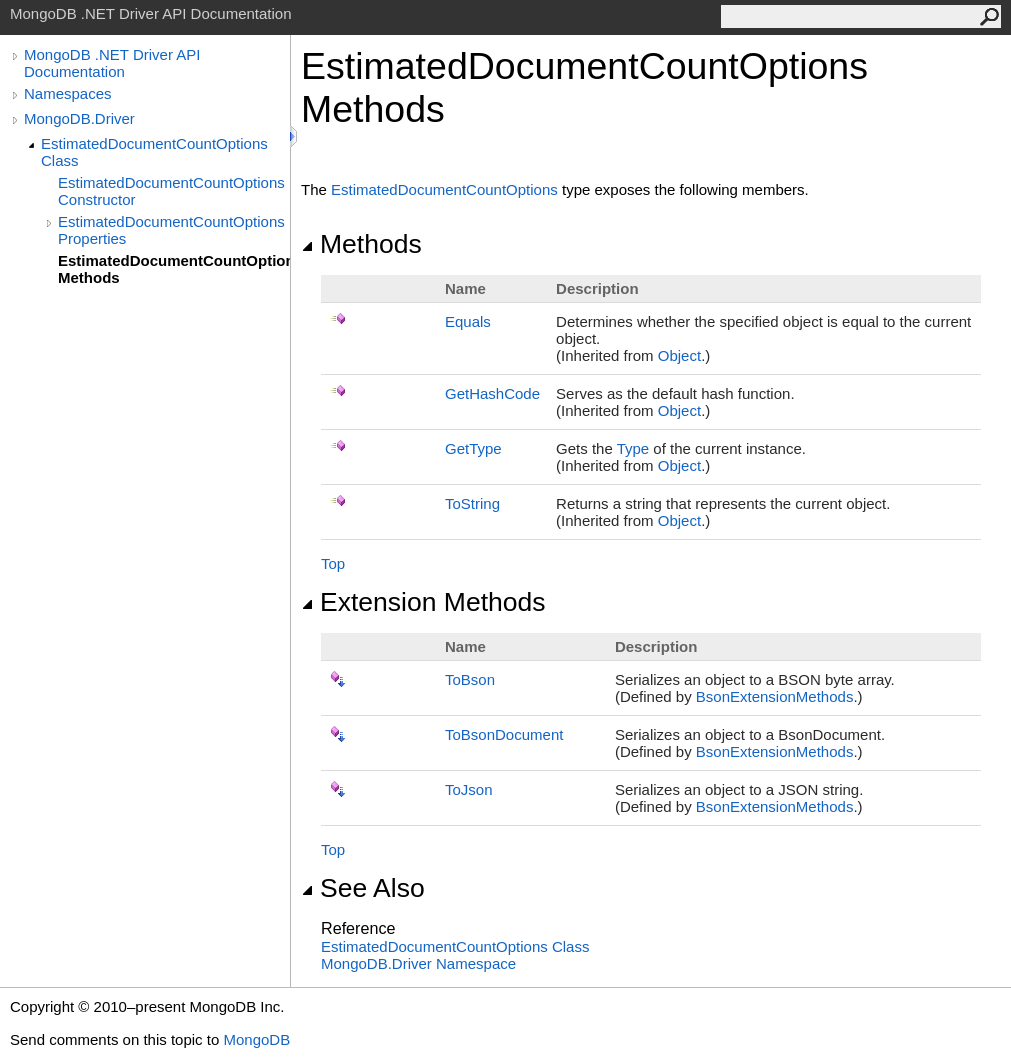  I want to click on ToBson, so click(470, 679).